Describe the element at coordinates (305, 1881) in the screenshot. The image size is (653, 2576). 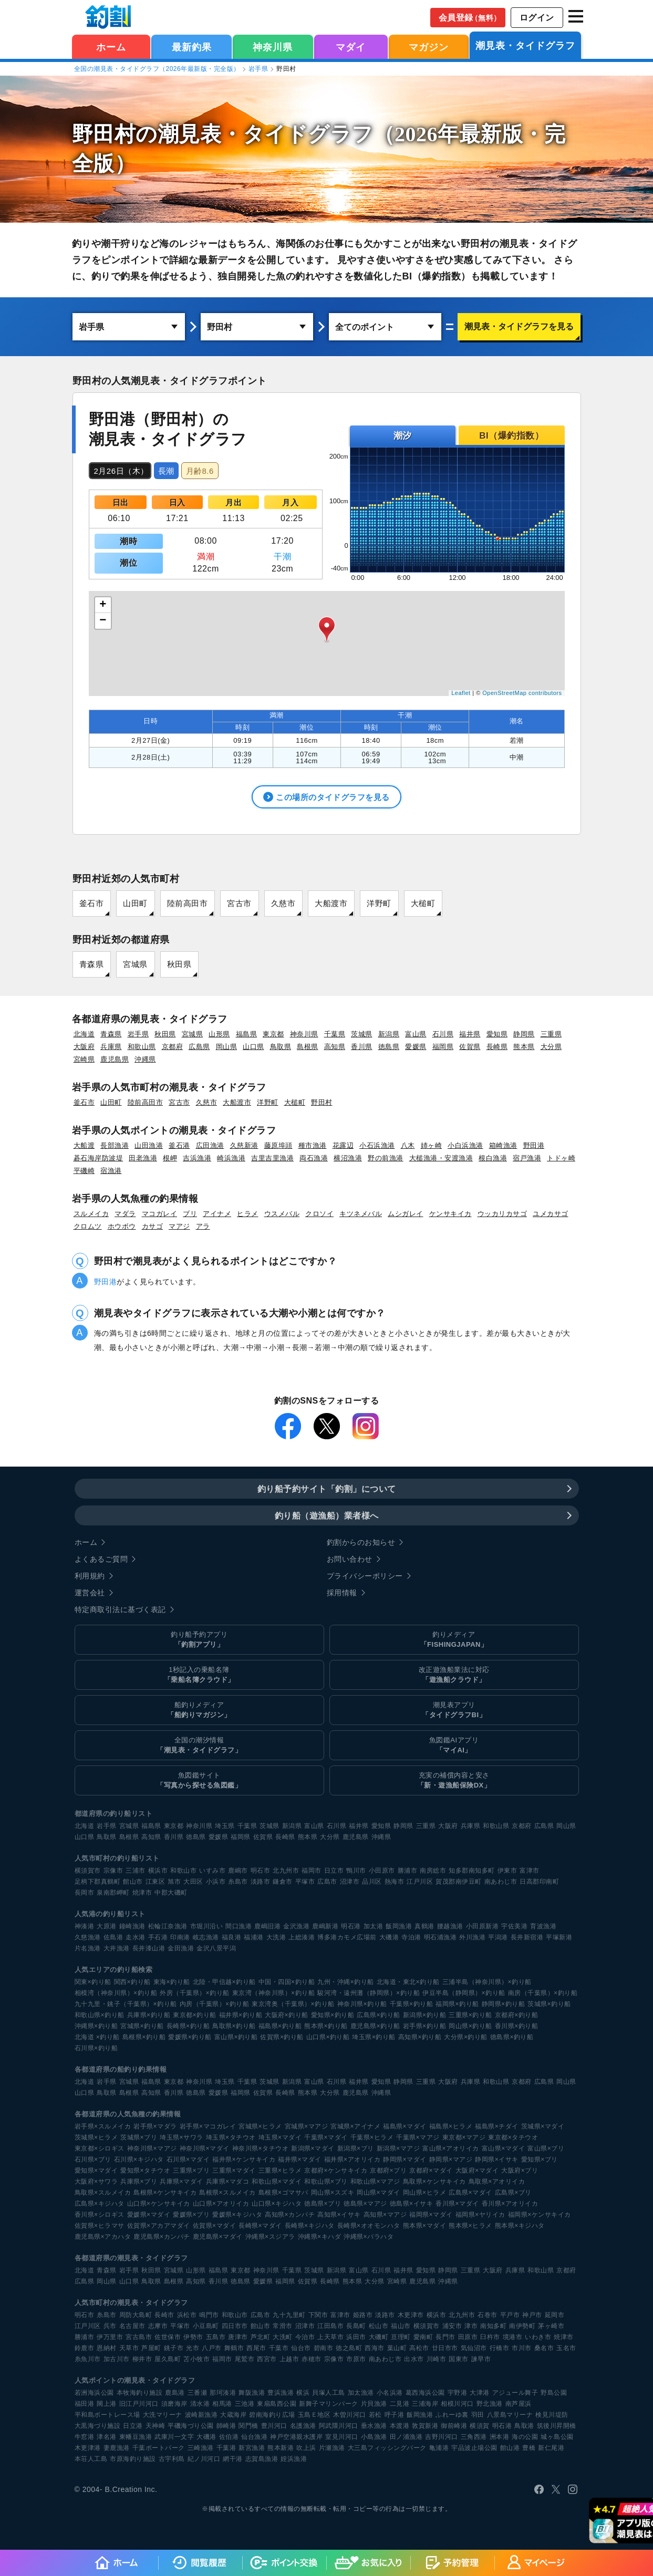
I see `平塚市` at that location.